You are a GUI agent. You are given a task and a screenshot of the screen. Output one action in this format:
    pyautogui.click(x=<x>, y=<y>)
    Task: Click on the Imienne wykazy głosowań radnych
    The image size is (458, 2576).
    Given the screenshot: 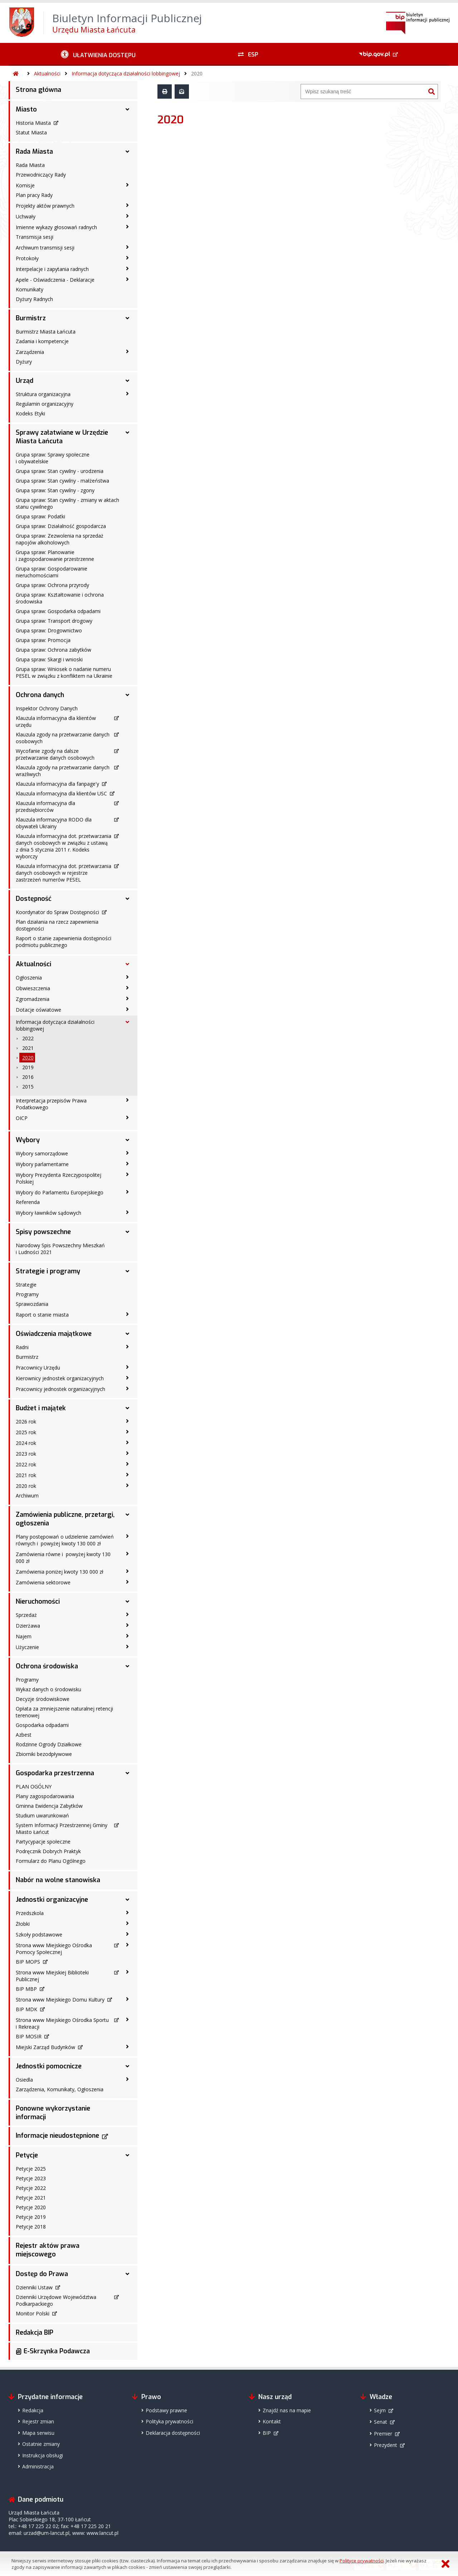 What is the action you would take?
    pyautogui.click(x=56, y=227)
    